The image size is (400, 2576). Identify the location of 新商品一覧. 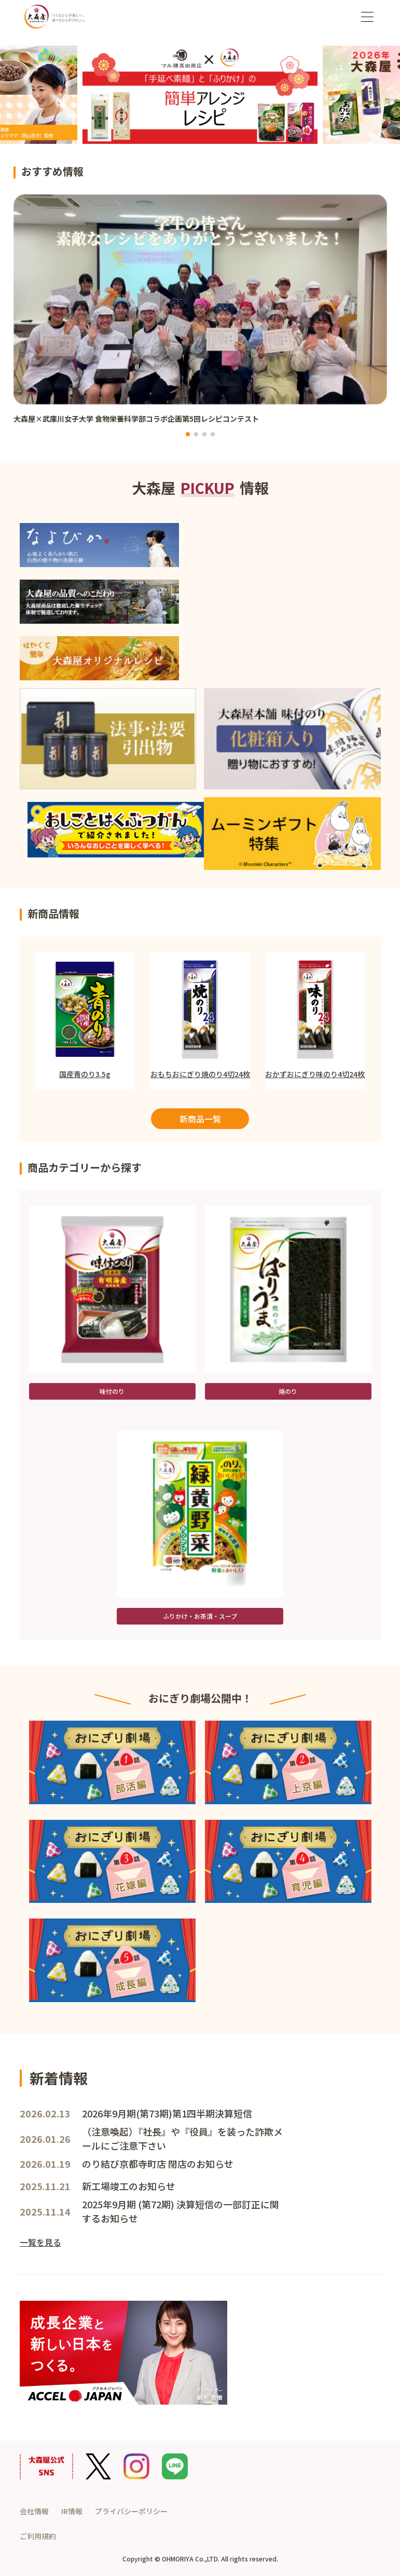
(200, 1118).